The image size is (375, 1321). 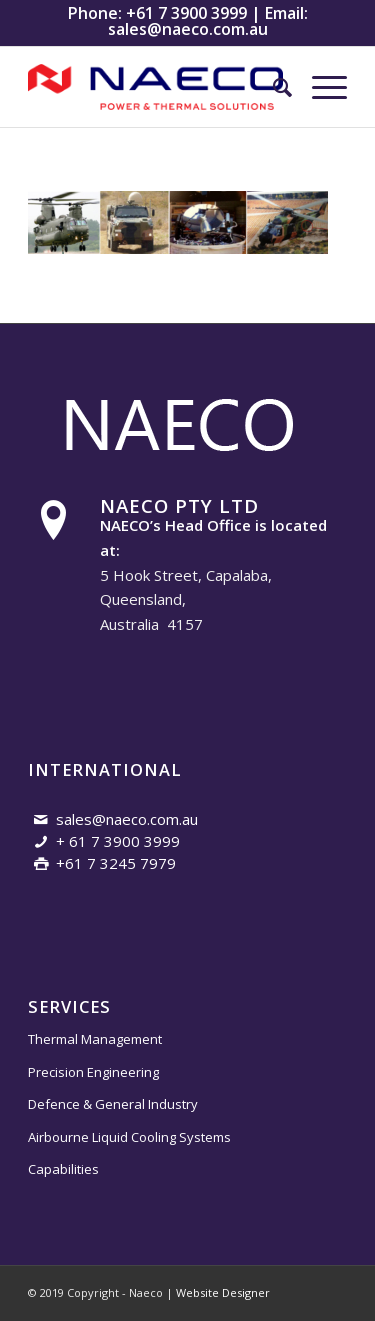 What do you see at coordinates (223, 1292) in the screenshot?
I see `Website Designer` at bounding box center [223, 1292].